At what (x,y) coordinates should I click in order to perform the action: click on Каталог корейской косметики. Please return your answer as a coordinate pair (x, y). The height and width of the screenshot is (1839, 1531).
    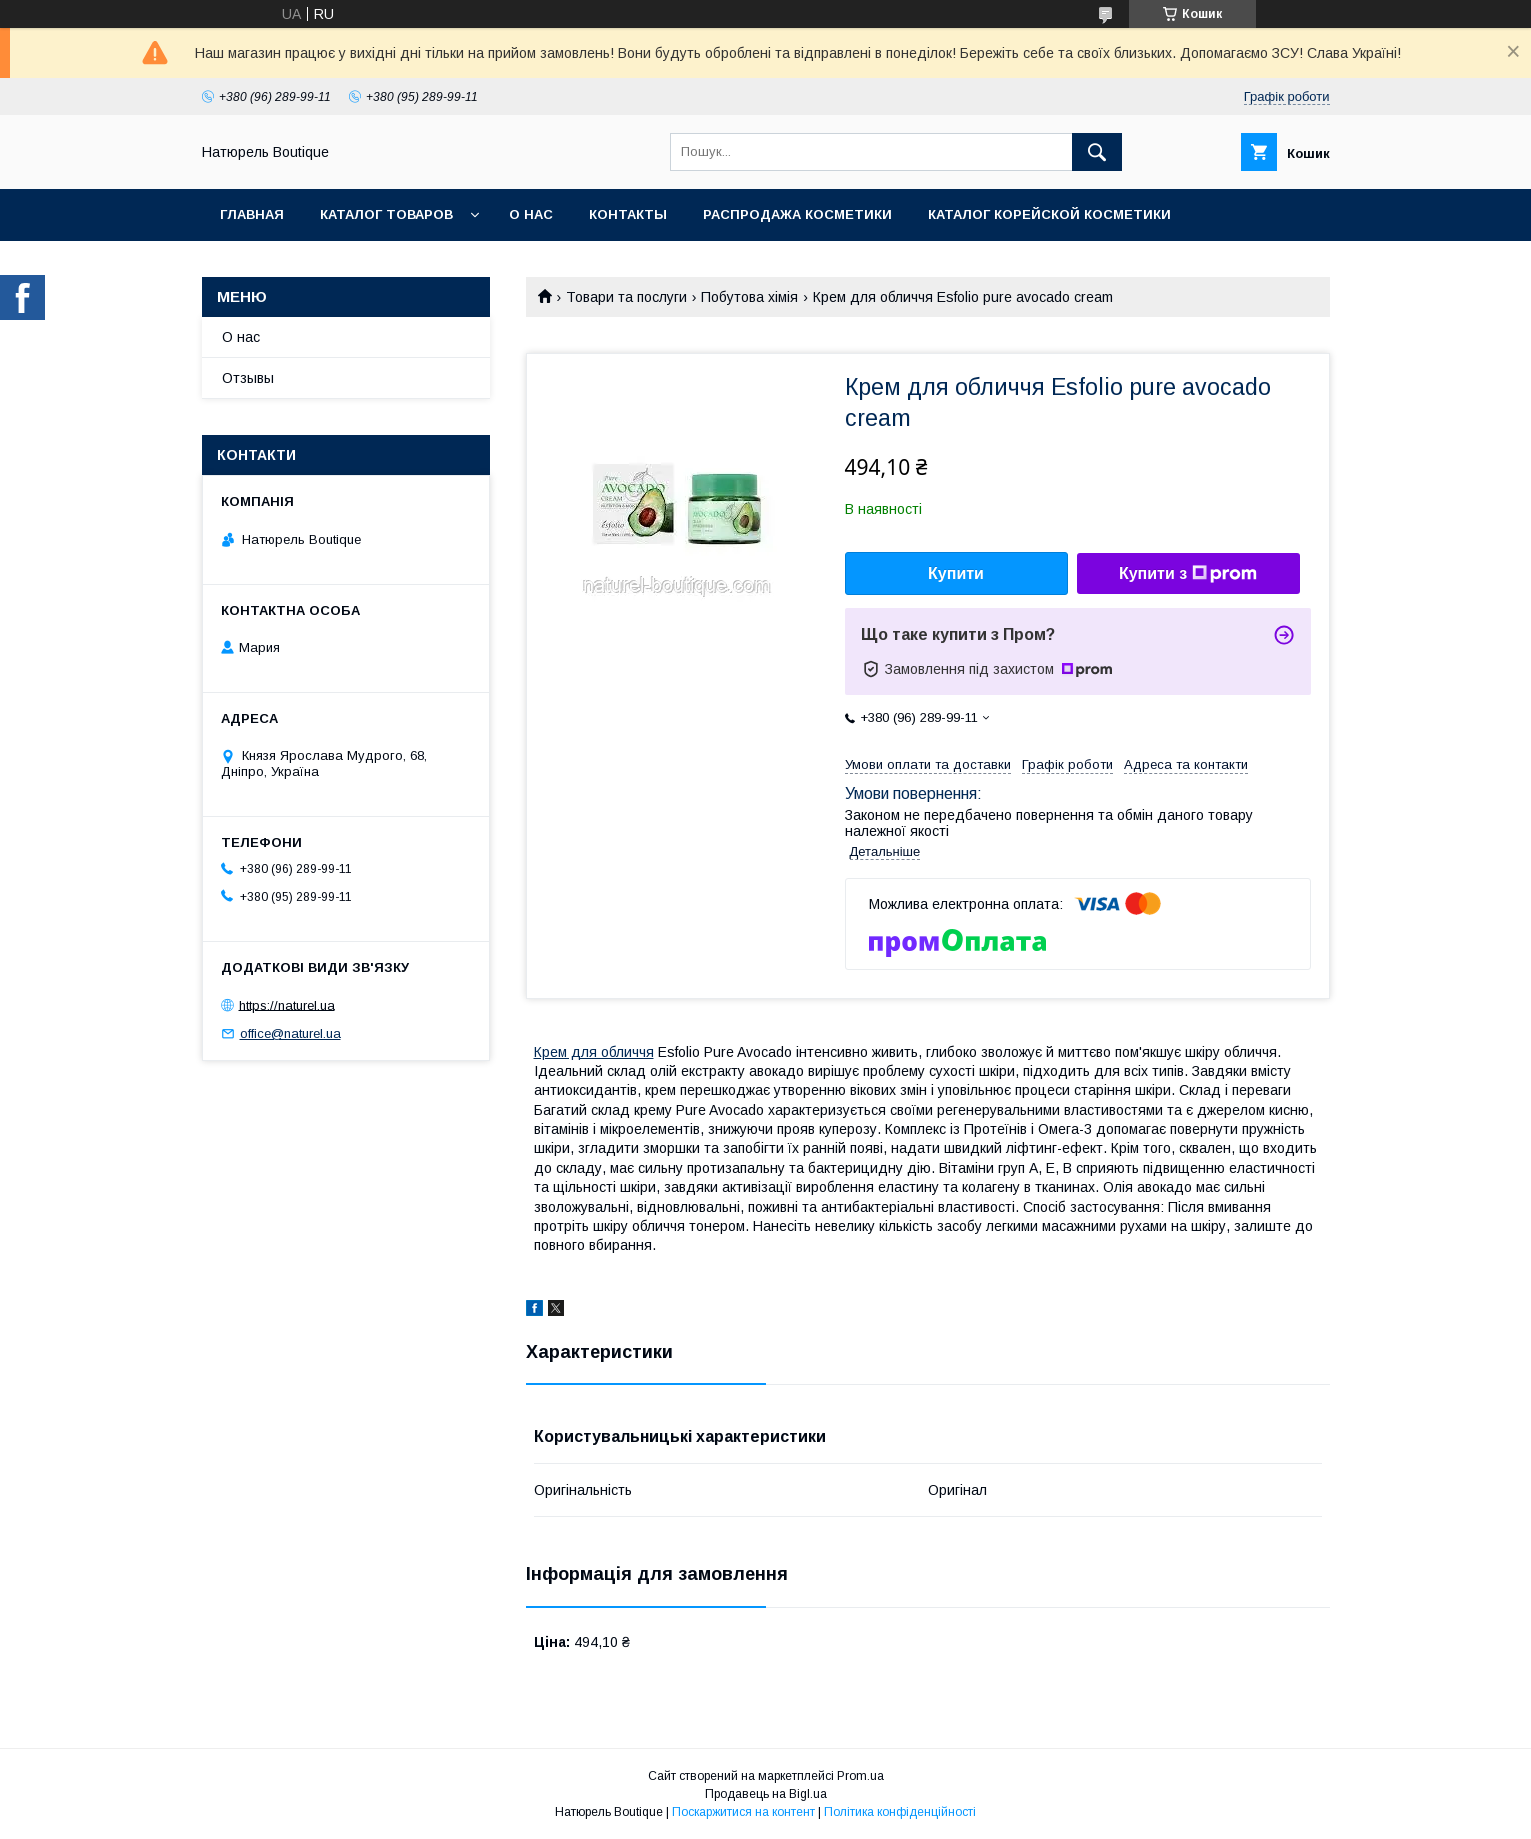
    Looking at the image, I should click on (1049, 214).